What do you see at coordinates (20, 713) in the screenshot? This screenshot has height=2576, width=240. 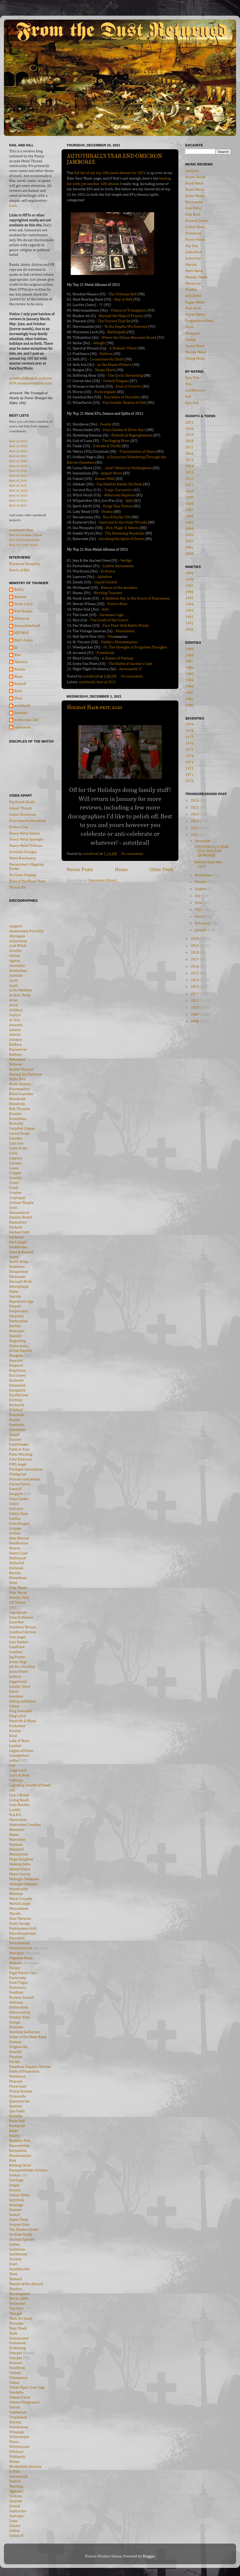 I see `hanskey` at bounding box center [20, 713].